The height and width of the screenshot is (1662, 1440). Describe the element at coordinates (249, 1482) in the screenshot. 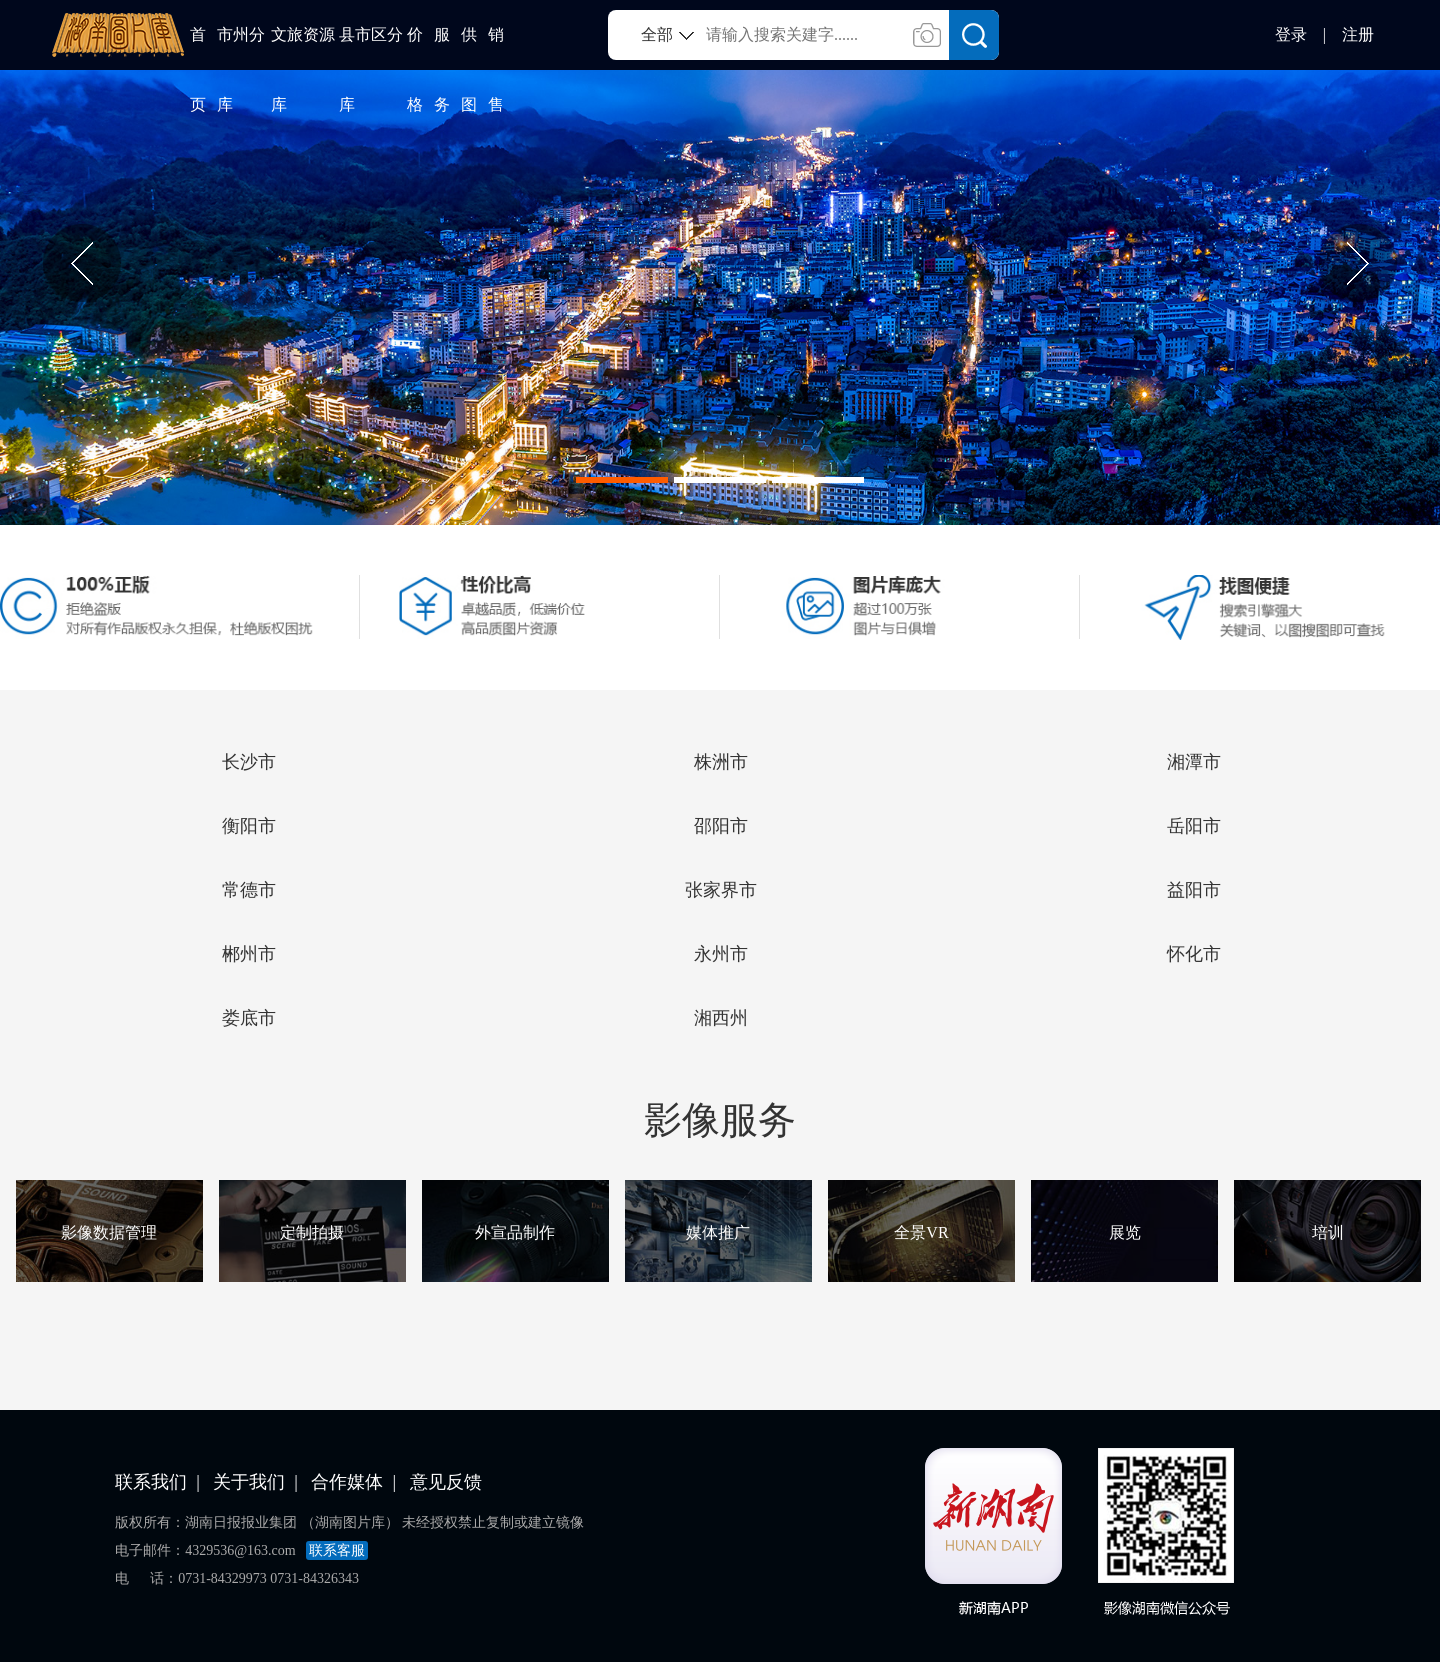

I see `关于我们` at that location.